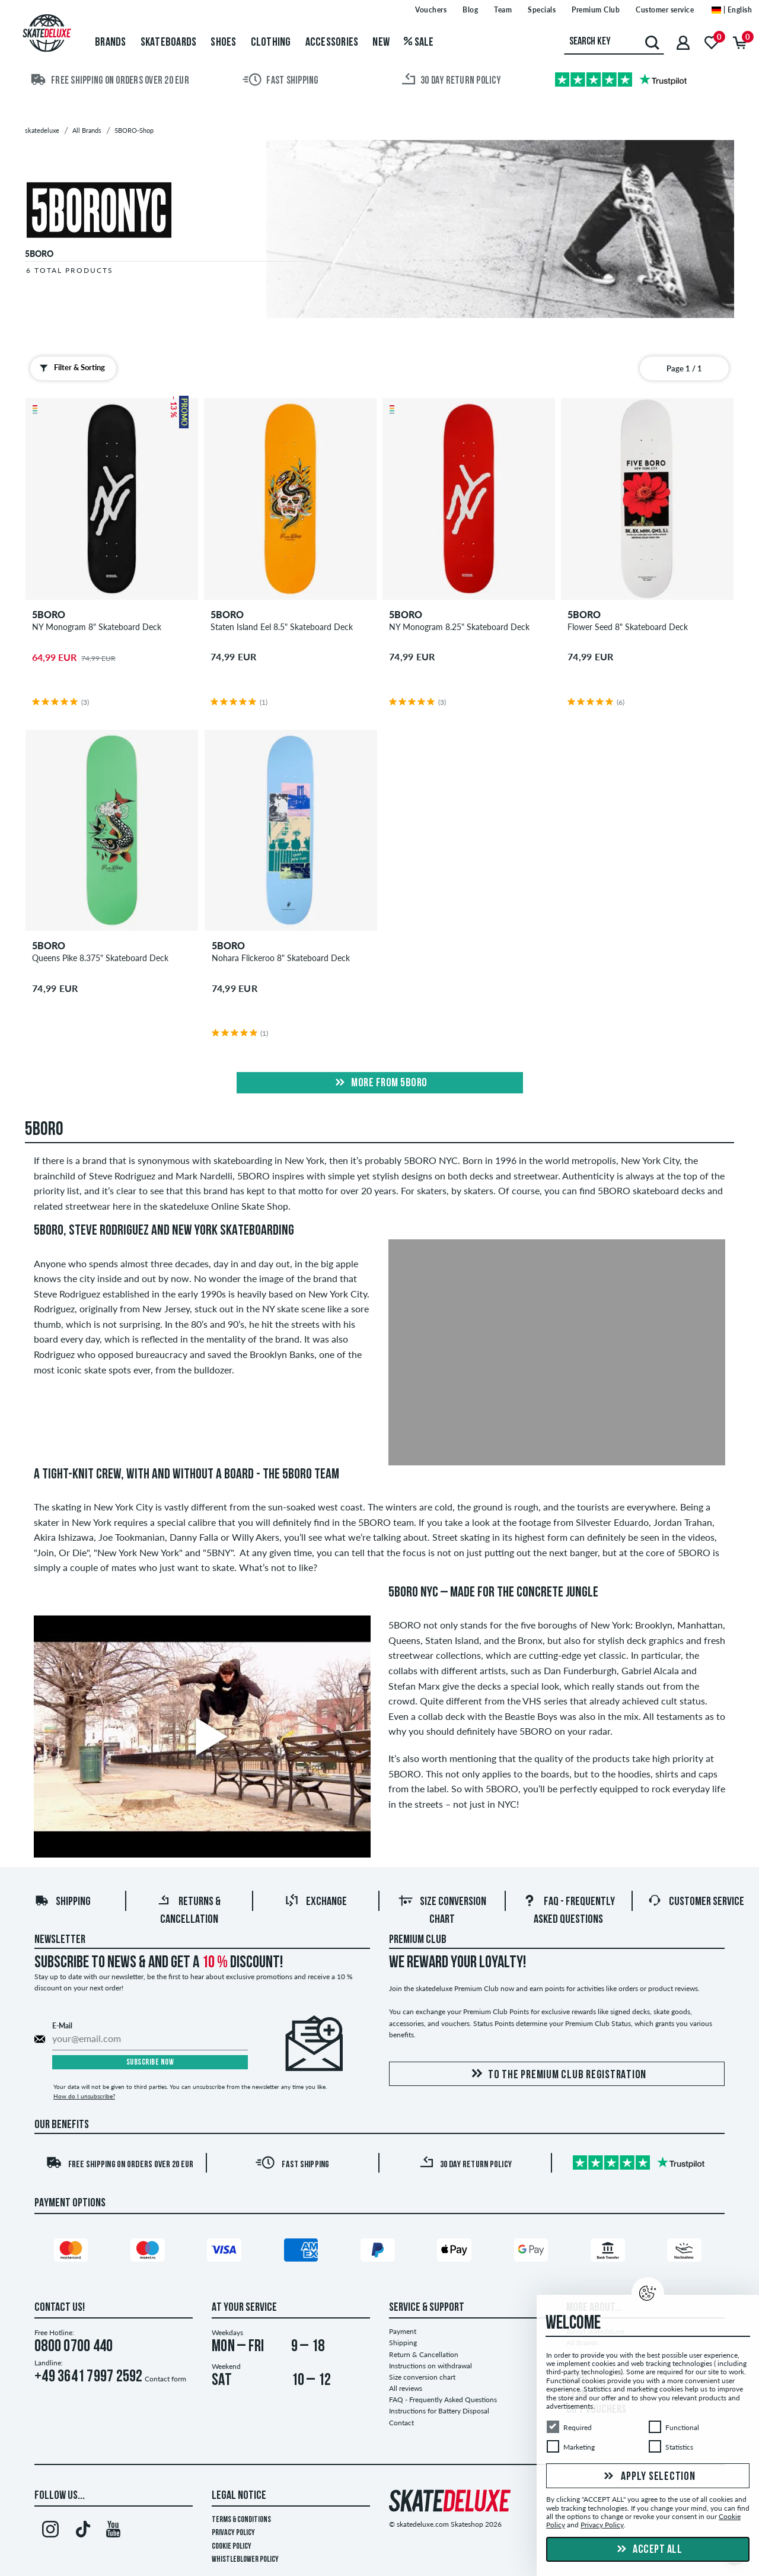 This screenshot has height=2576, width=759. What do you see at coordinates (233, 2533) in the screenshot?
I see `Privacy Policy` at bounding box center [233, 2533].